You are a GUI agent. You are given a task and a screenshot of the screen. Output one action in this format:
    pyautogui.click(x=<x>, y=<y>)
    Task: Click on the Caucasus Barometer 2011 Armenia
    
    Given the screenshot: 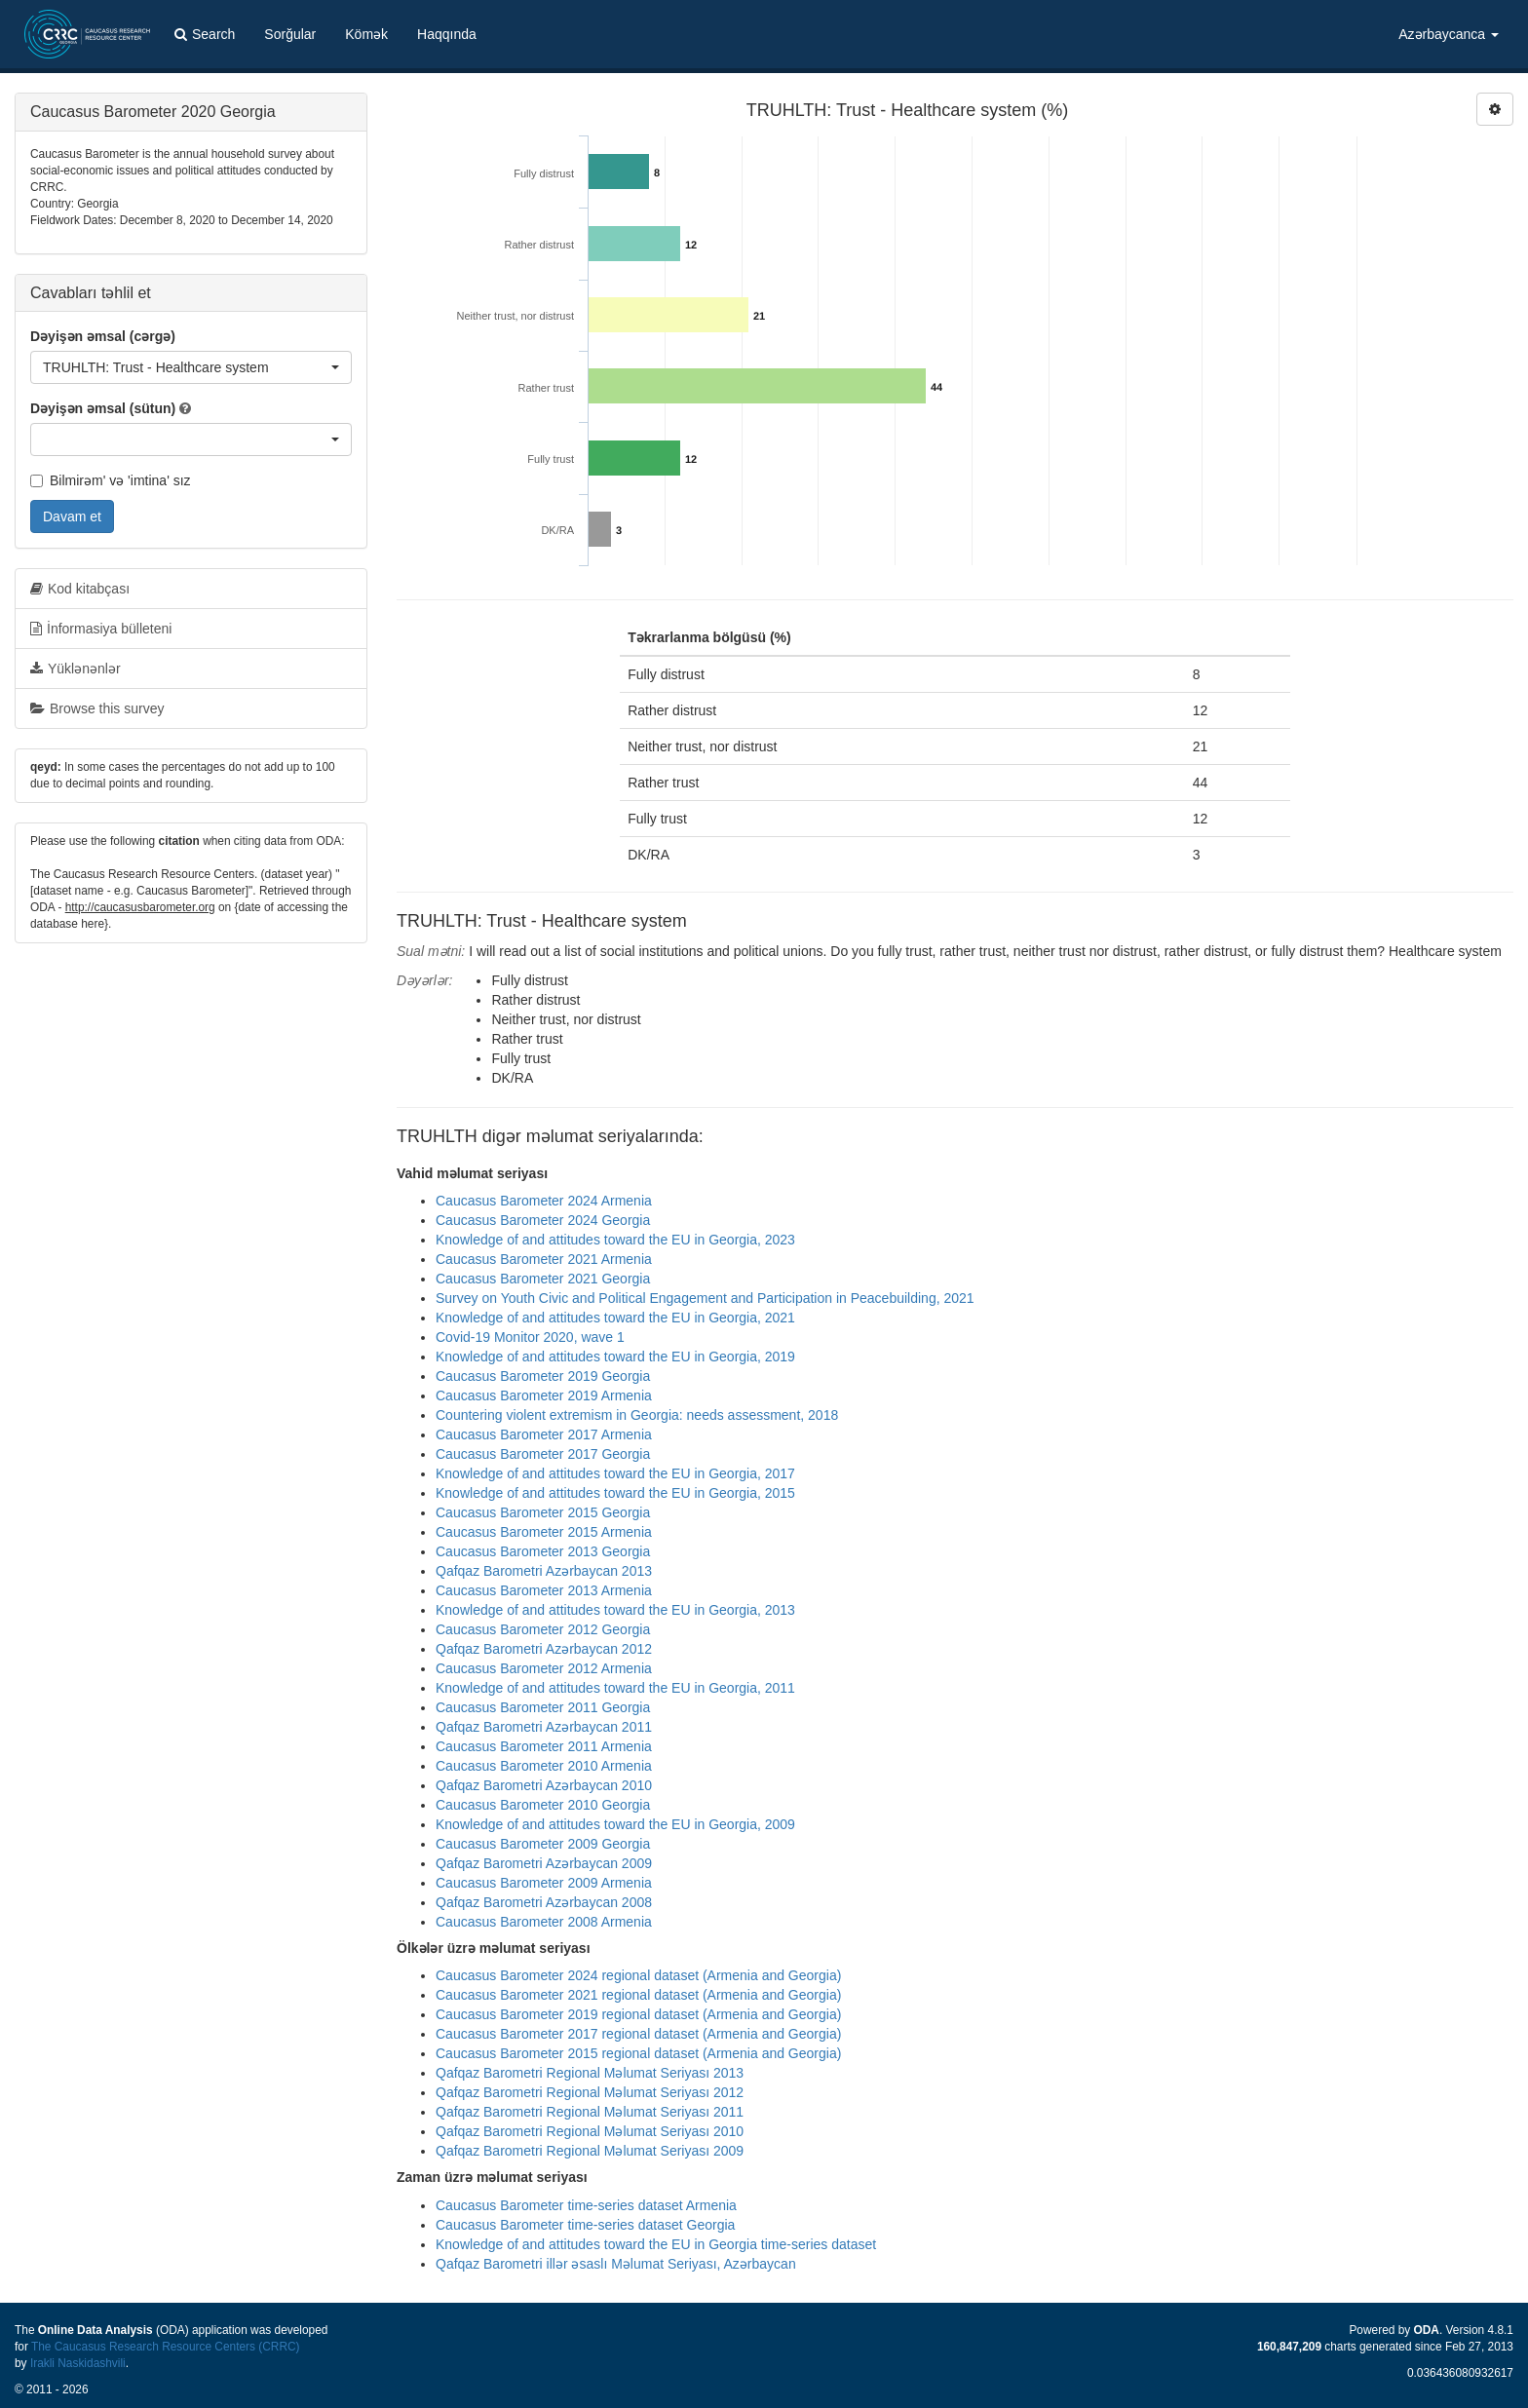 What is the action you would take?
    pyautogui.click(x=544, y=1746)
    